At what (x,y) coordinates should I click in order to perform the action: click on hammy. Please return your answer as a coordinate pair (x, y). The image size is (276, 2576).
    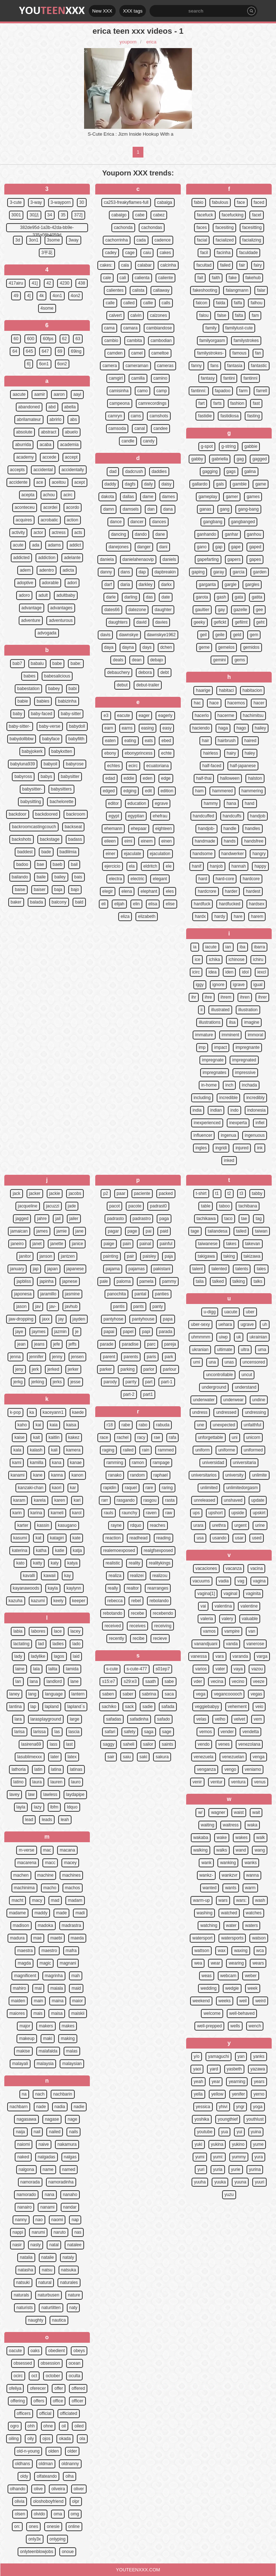
    Looking at the image, I should click on (211, 803).